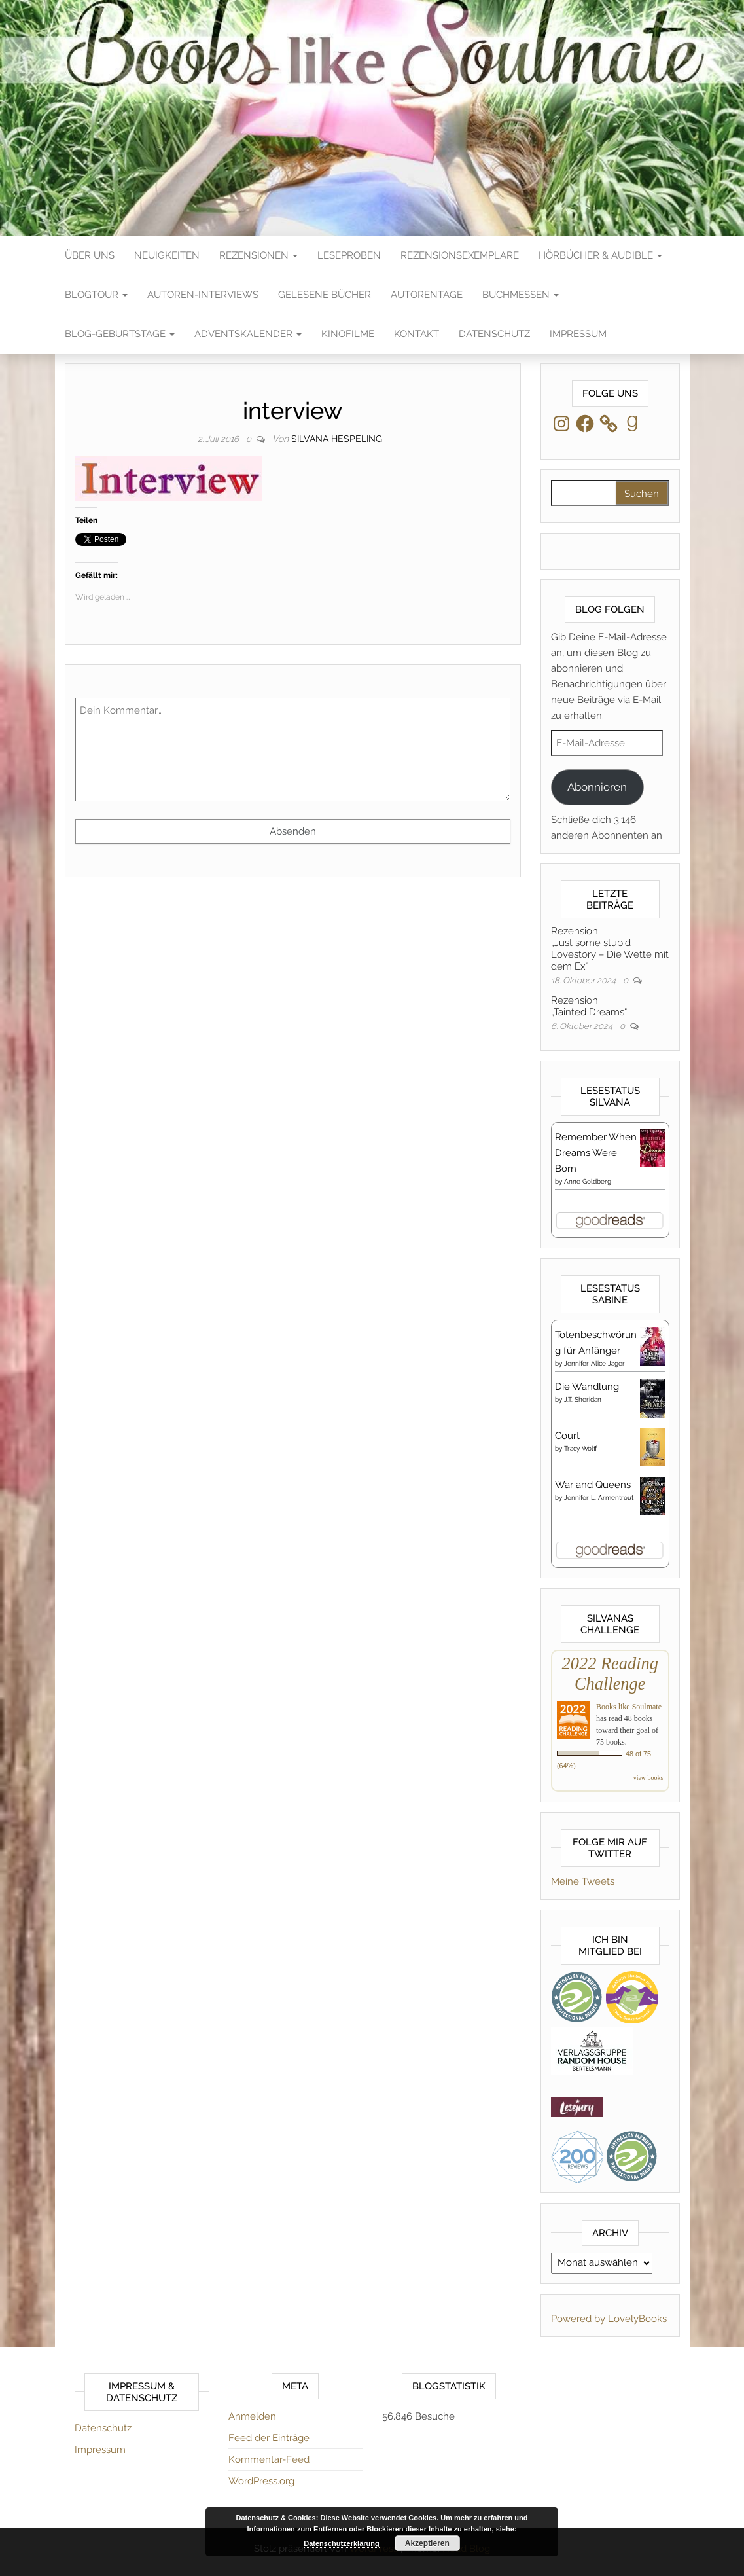  What do you see at coordinates (578, 334) in the screenshot?
I see `Impressum` at bounding box center [578, 334].